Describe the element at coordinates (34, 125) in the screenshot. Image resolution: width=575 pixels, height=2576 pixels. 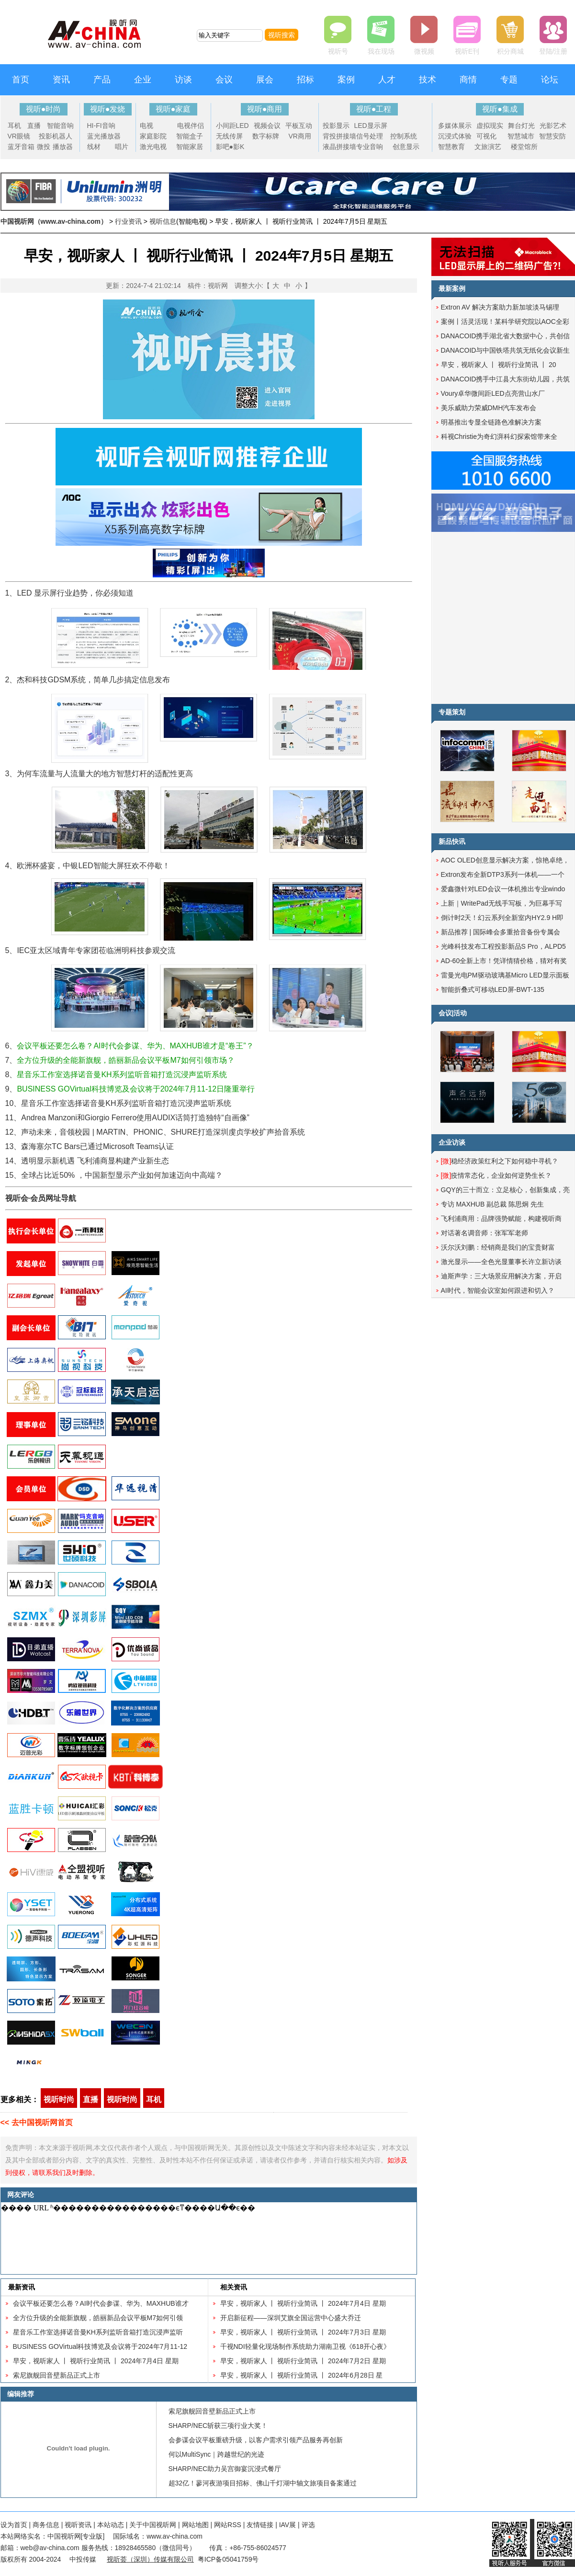
I see `直播` at that location.